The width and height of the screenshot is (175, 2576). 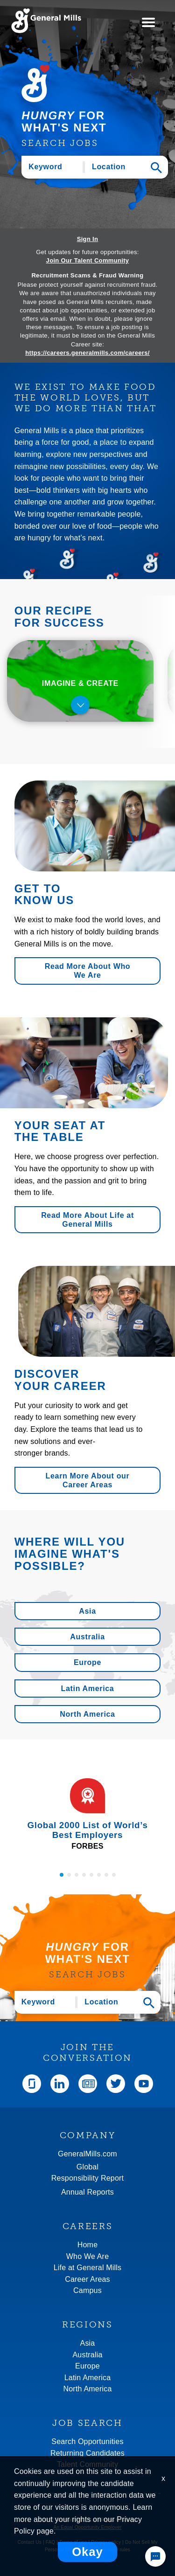 What do you see at coordinates (88, 970) in the screenshot?
I see `Read More About Who We Are` at bounding box center [88, 970].